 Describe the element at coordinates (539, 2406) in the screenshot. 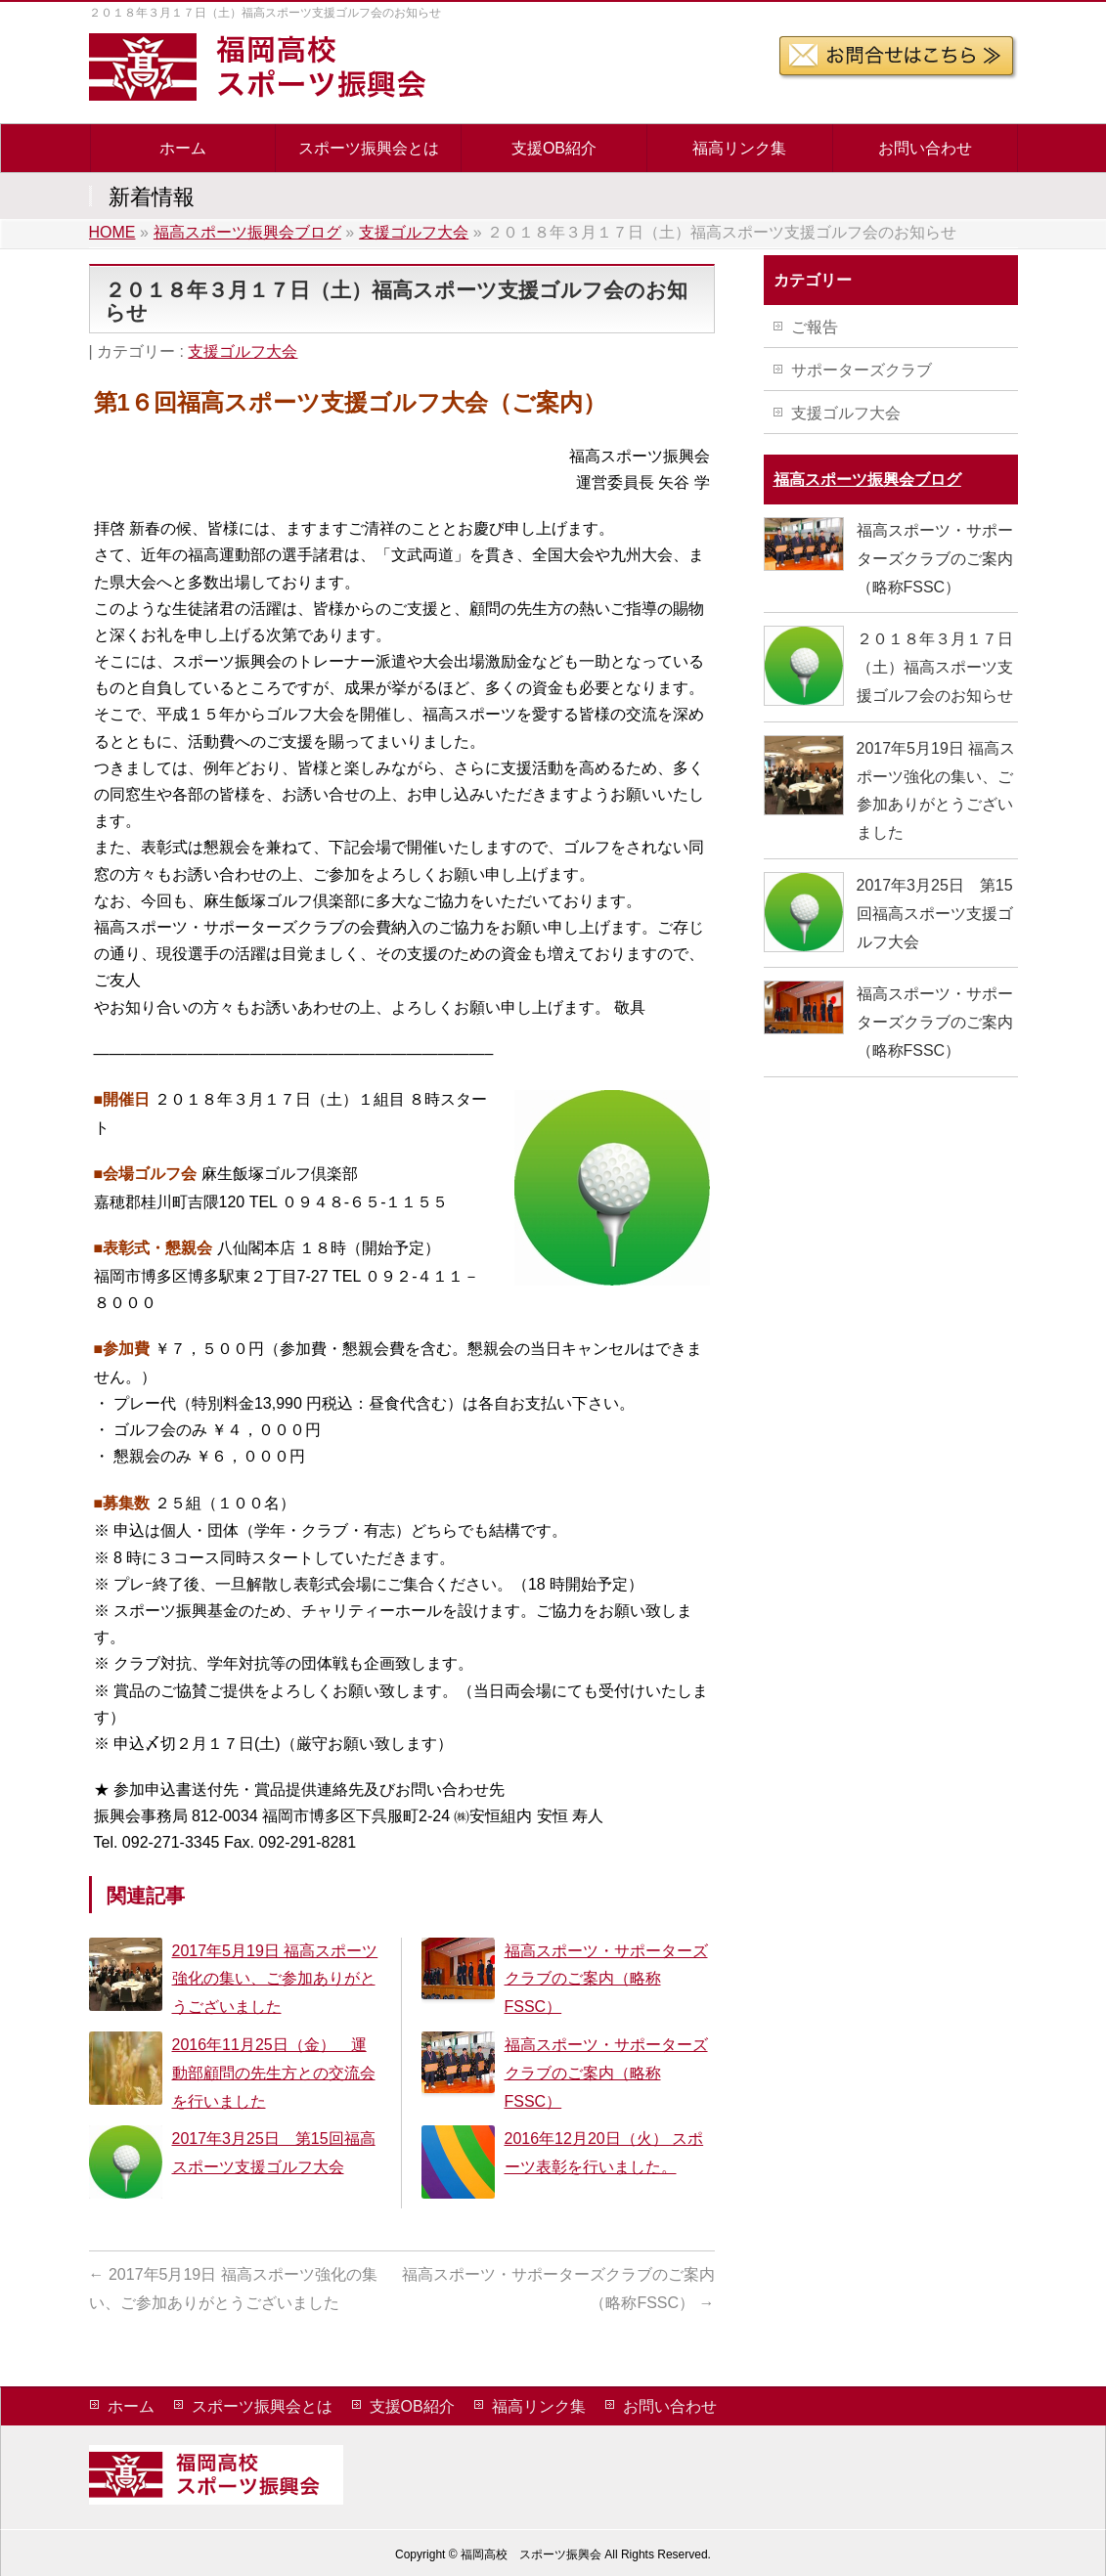

I see `福高リンク集` at that location.